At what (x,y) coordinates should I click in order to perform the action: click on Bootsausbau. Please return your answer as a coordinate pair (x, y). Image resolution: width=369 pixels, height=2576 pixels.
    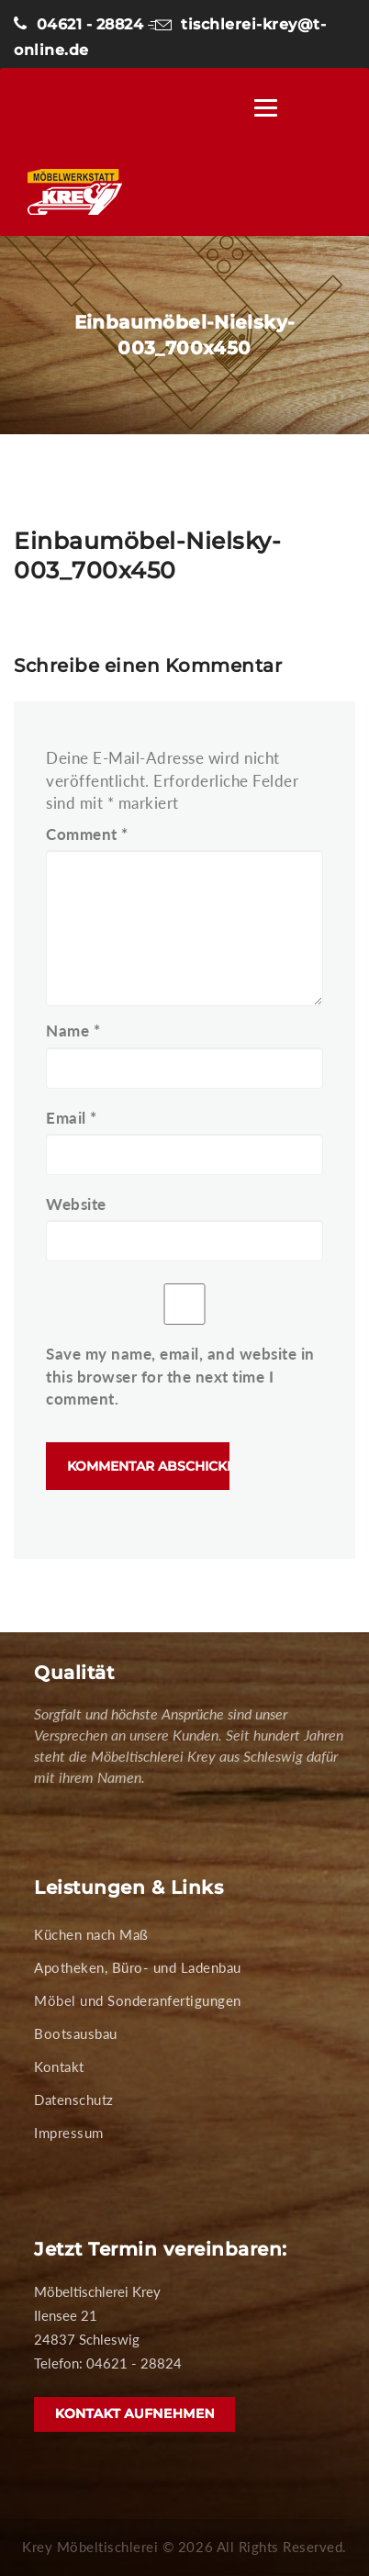
    Looking at the image, I should click on (75, 2033).